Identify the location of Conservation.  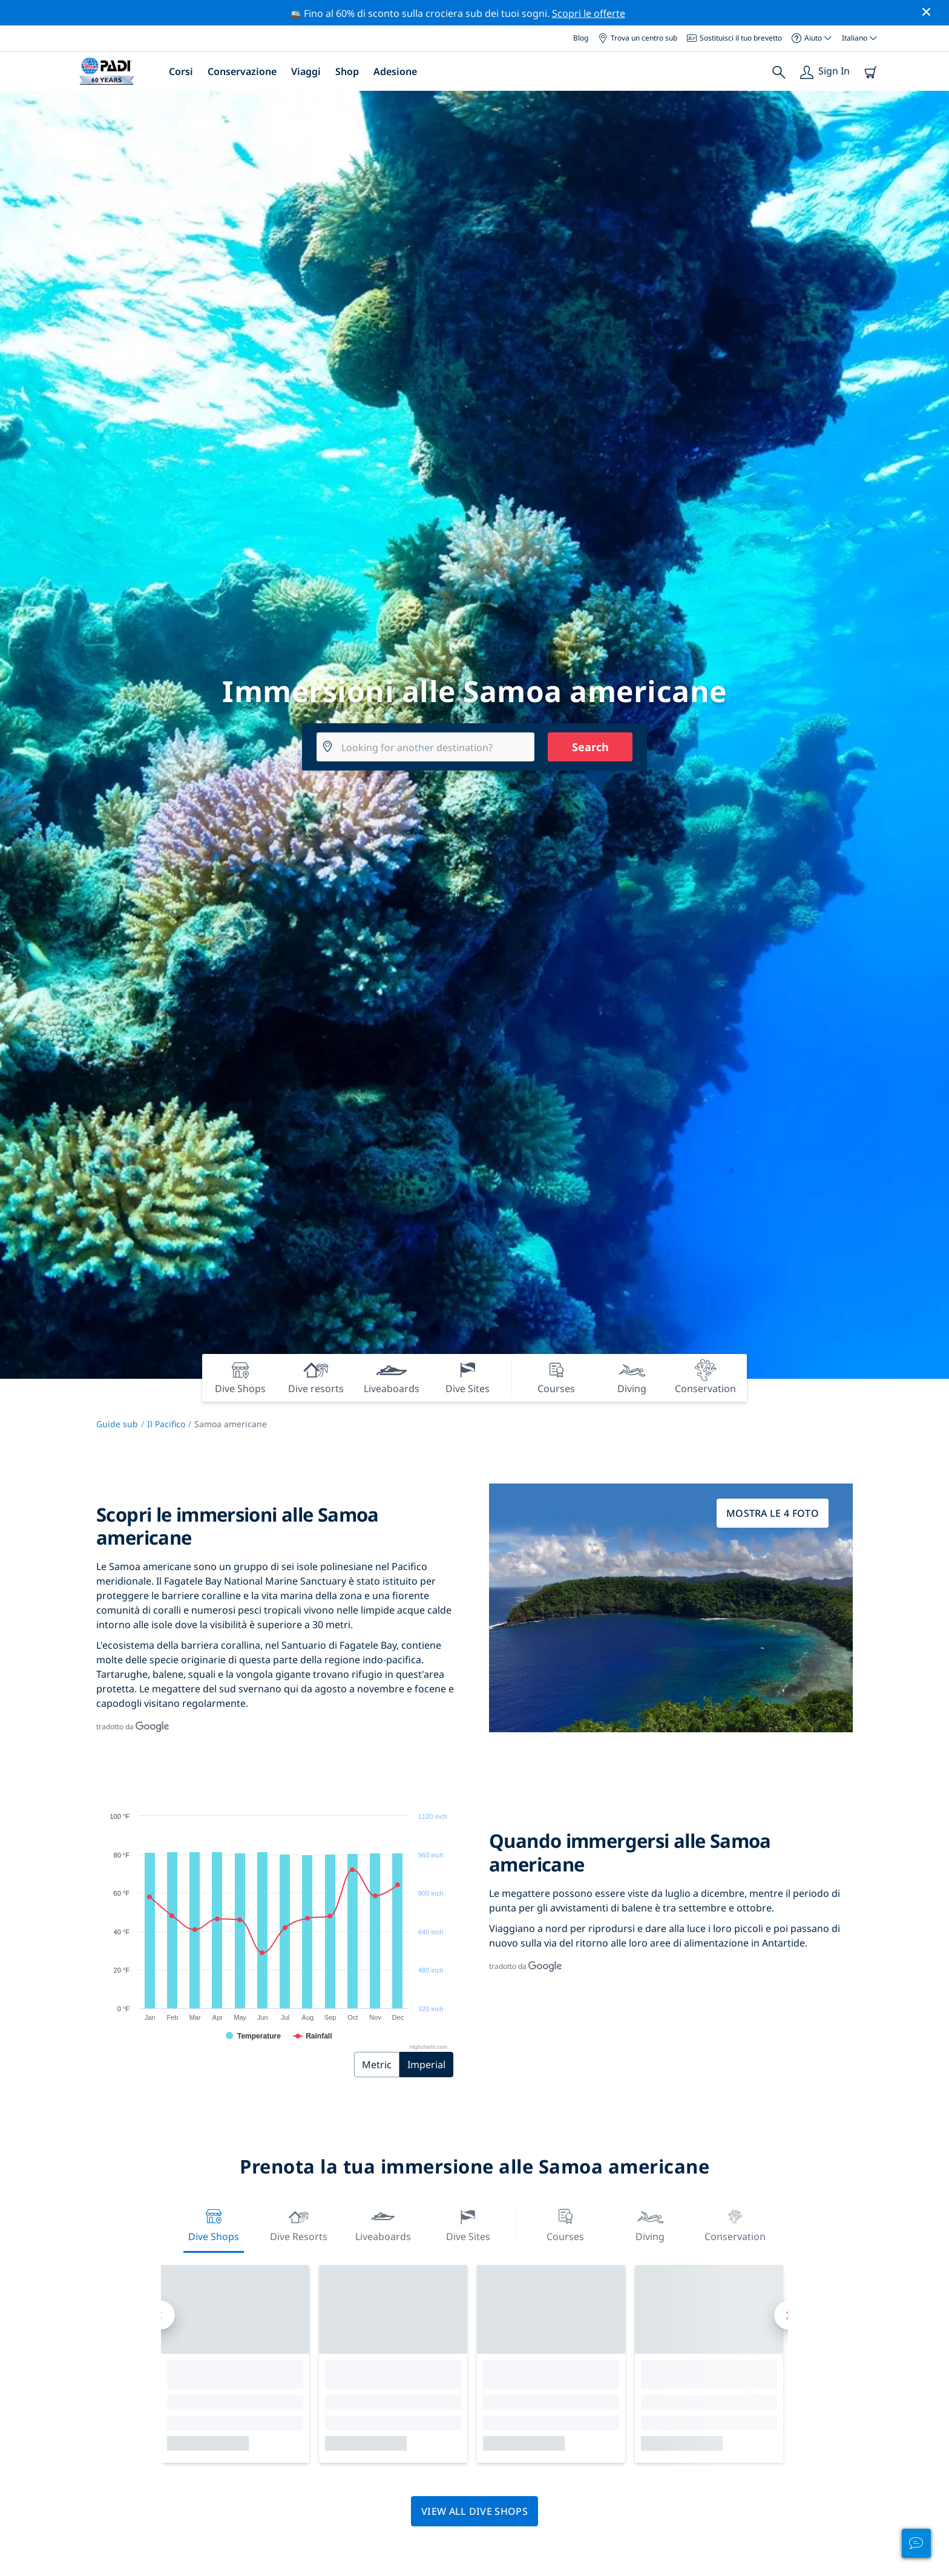
(735, 2224).